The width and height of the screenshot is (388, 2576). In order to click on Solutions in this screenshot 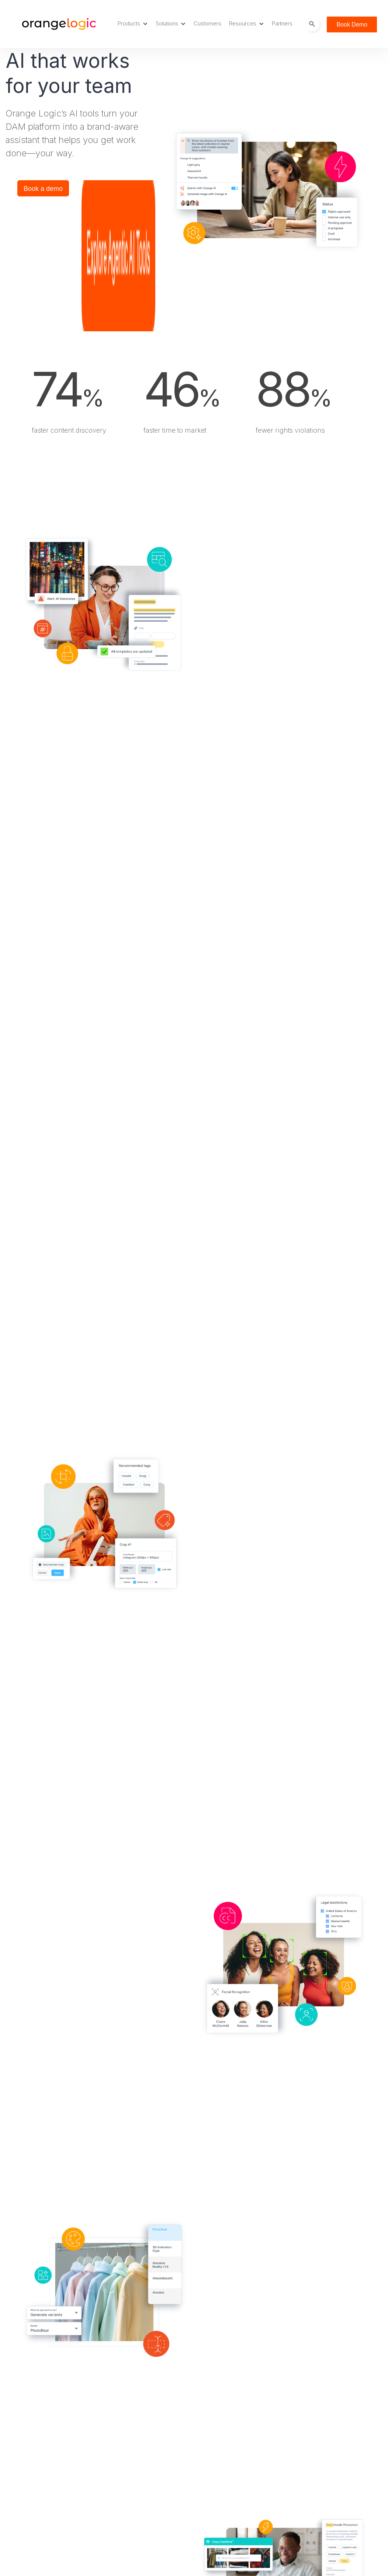, I will do `click(171, 23)`.